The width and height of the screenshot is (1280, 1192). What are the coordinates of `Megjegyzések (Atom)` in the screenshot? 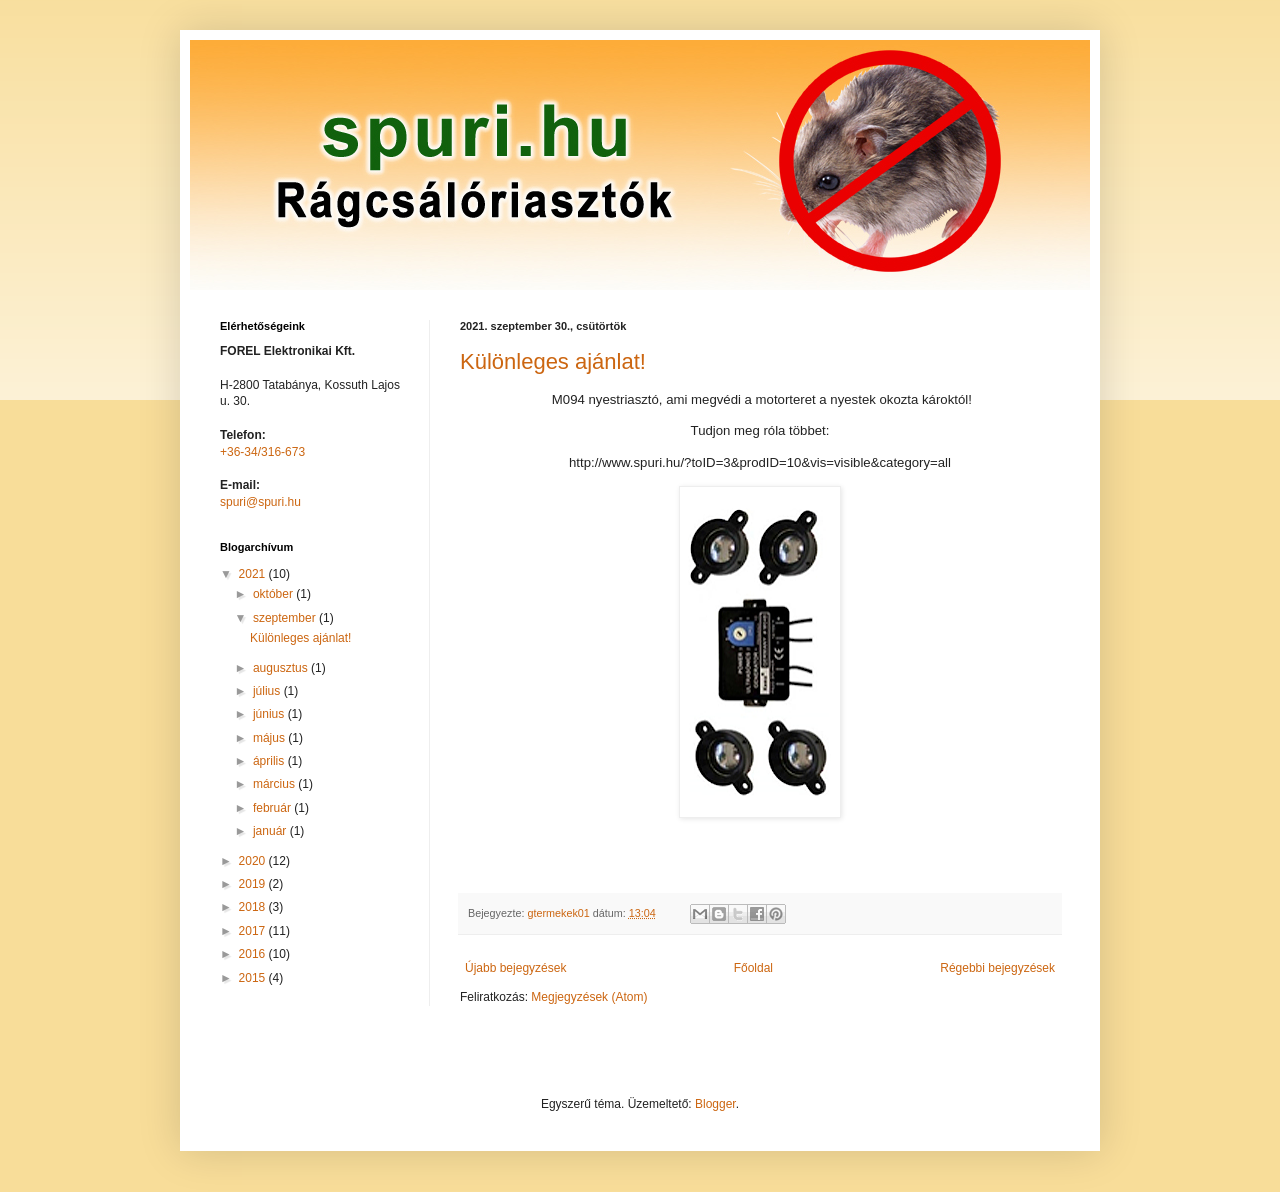 It's located at (589, 997).